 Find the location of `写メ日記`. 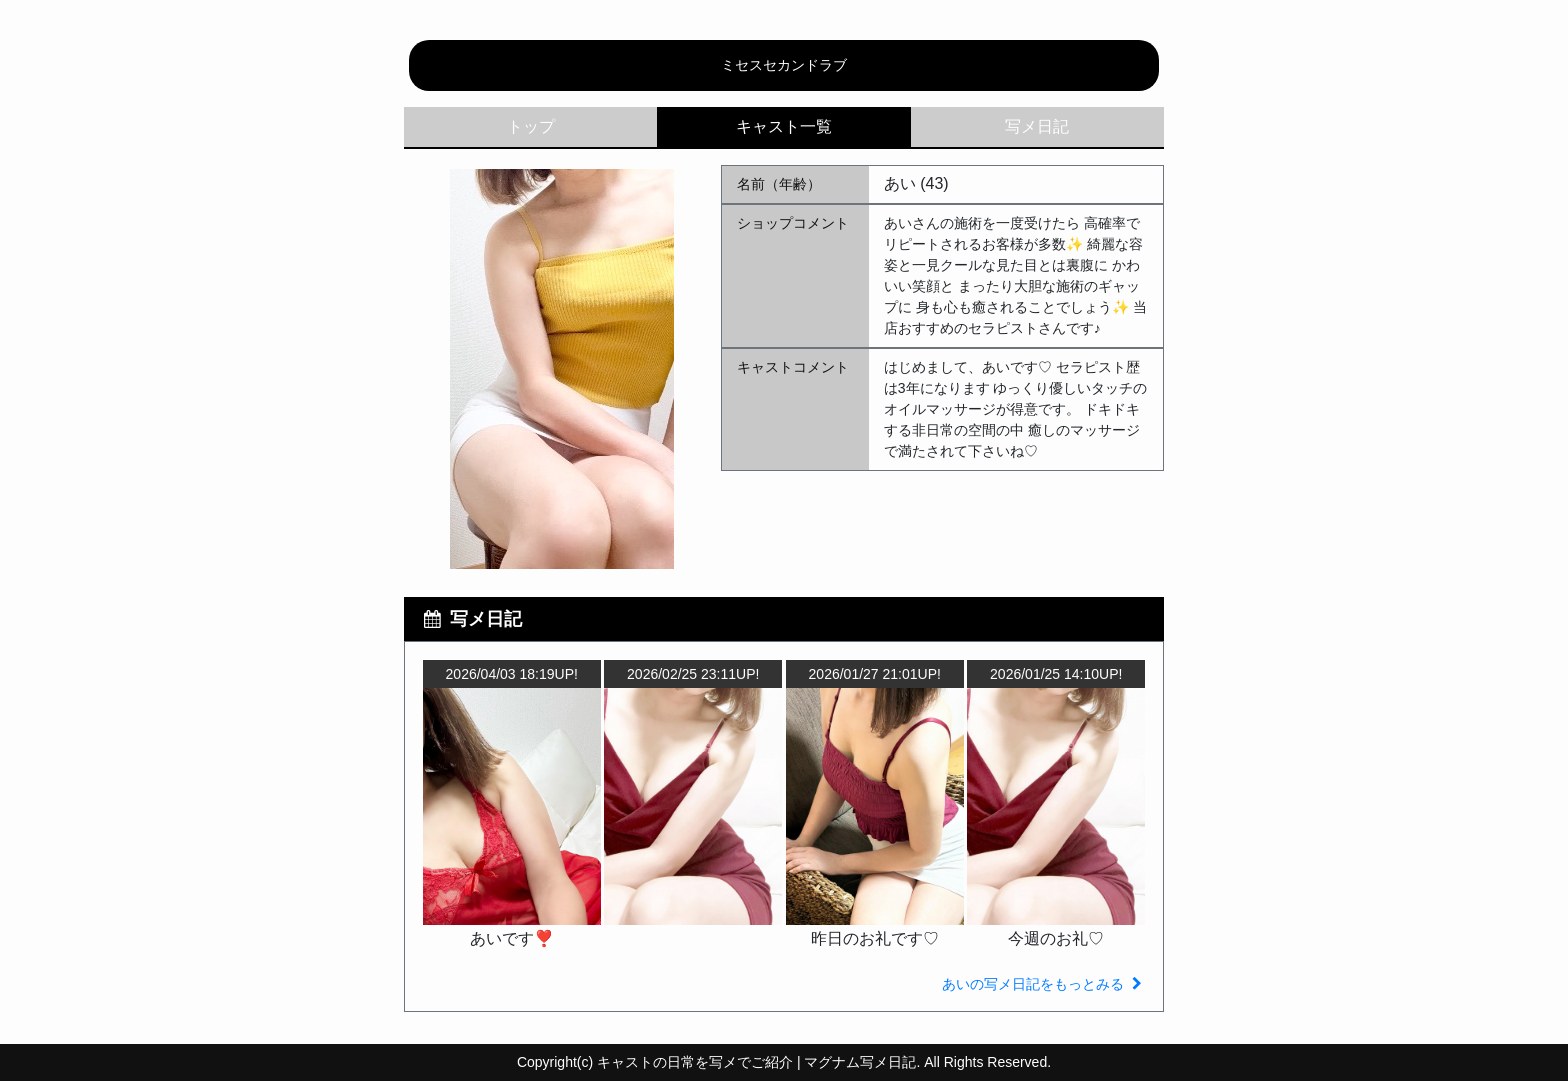

写メ日記 is located at coordinates (1037, 126).